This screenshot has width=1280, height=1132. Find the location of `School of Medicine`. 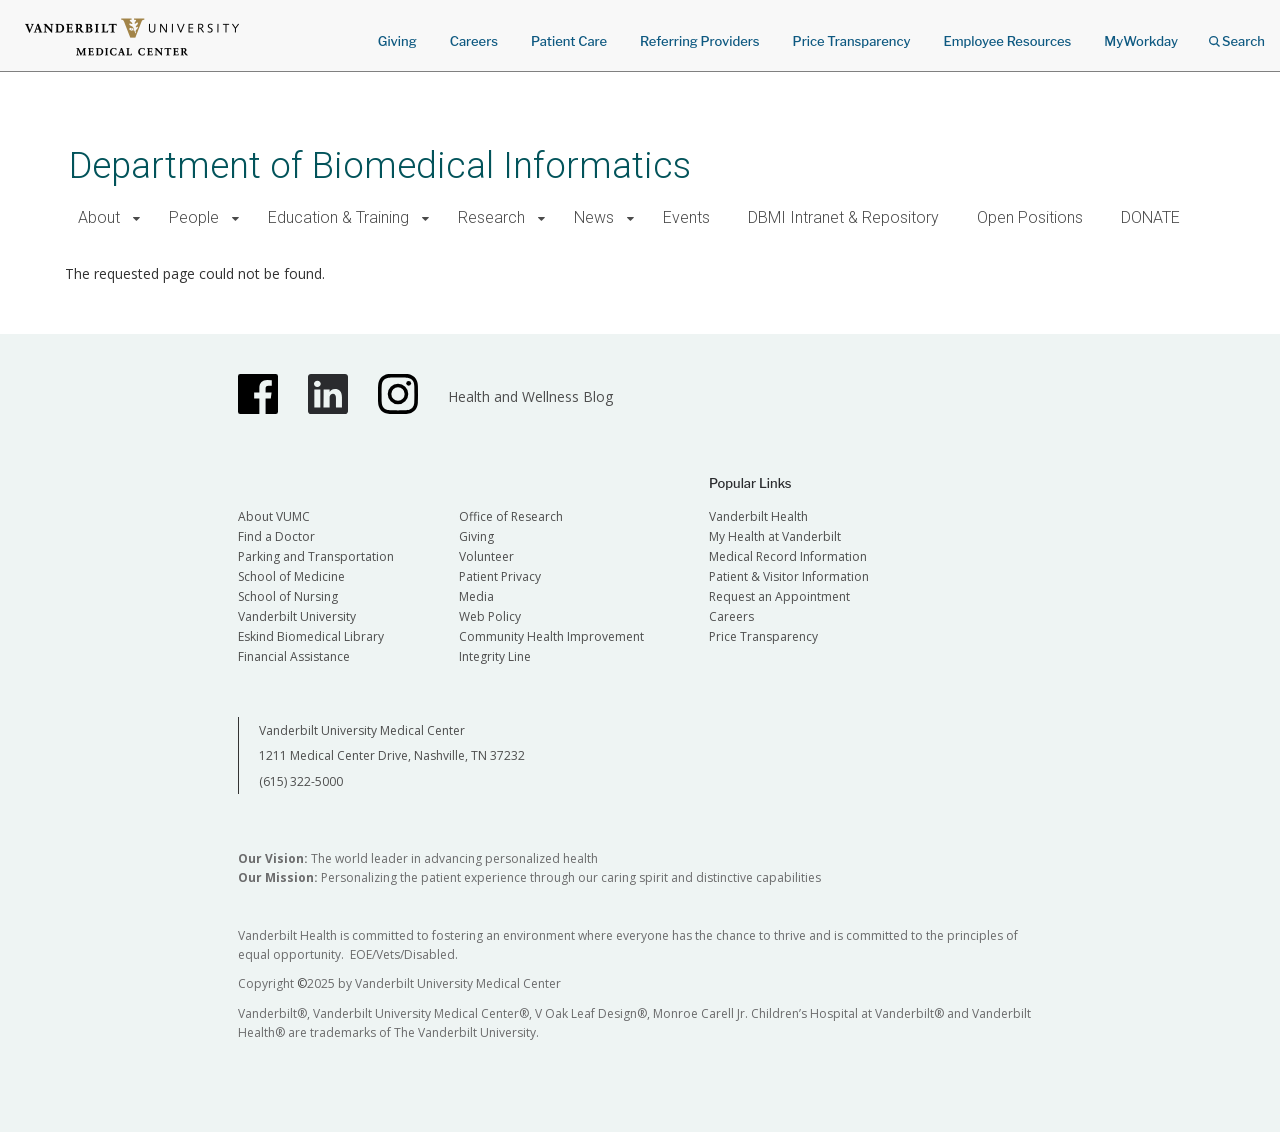

School of Medicine is located at coordinates (291, 576).